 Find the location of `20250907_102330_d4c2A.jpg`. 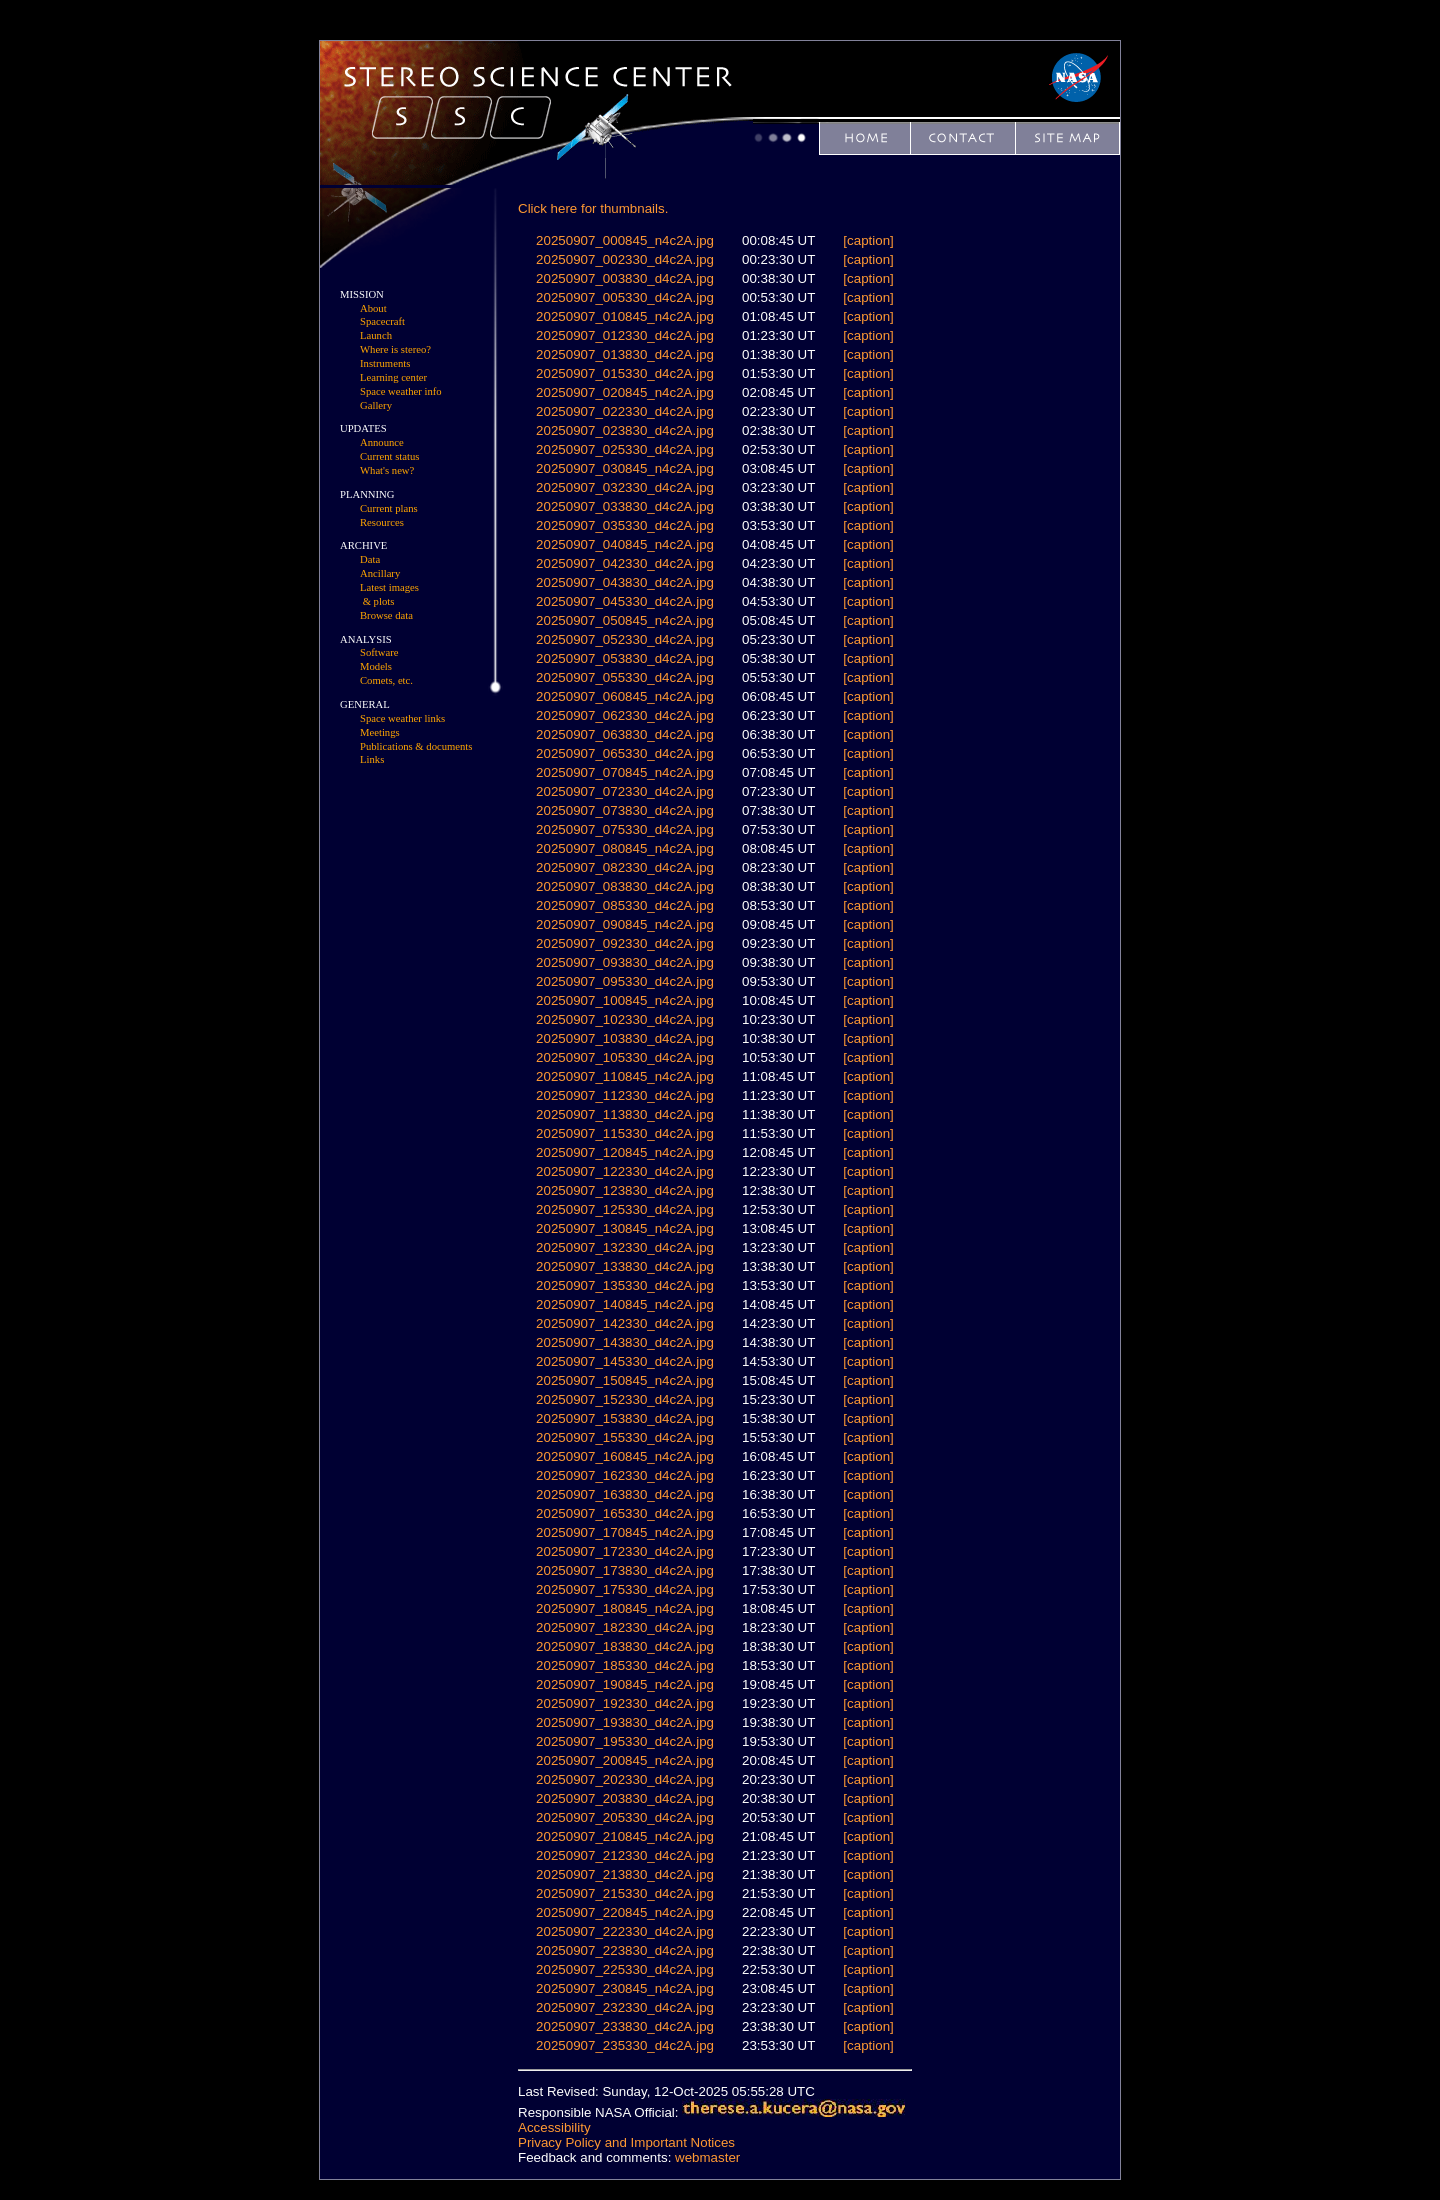

20250907_102330_d4c2A.jpg is located at coordinates (625, 1019).